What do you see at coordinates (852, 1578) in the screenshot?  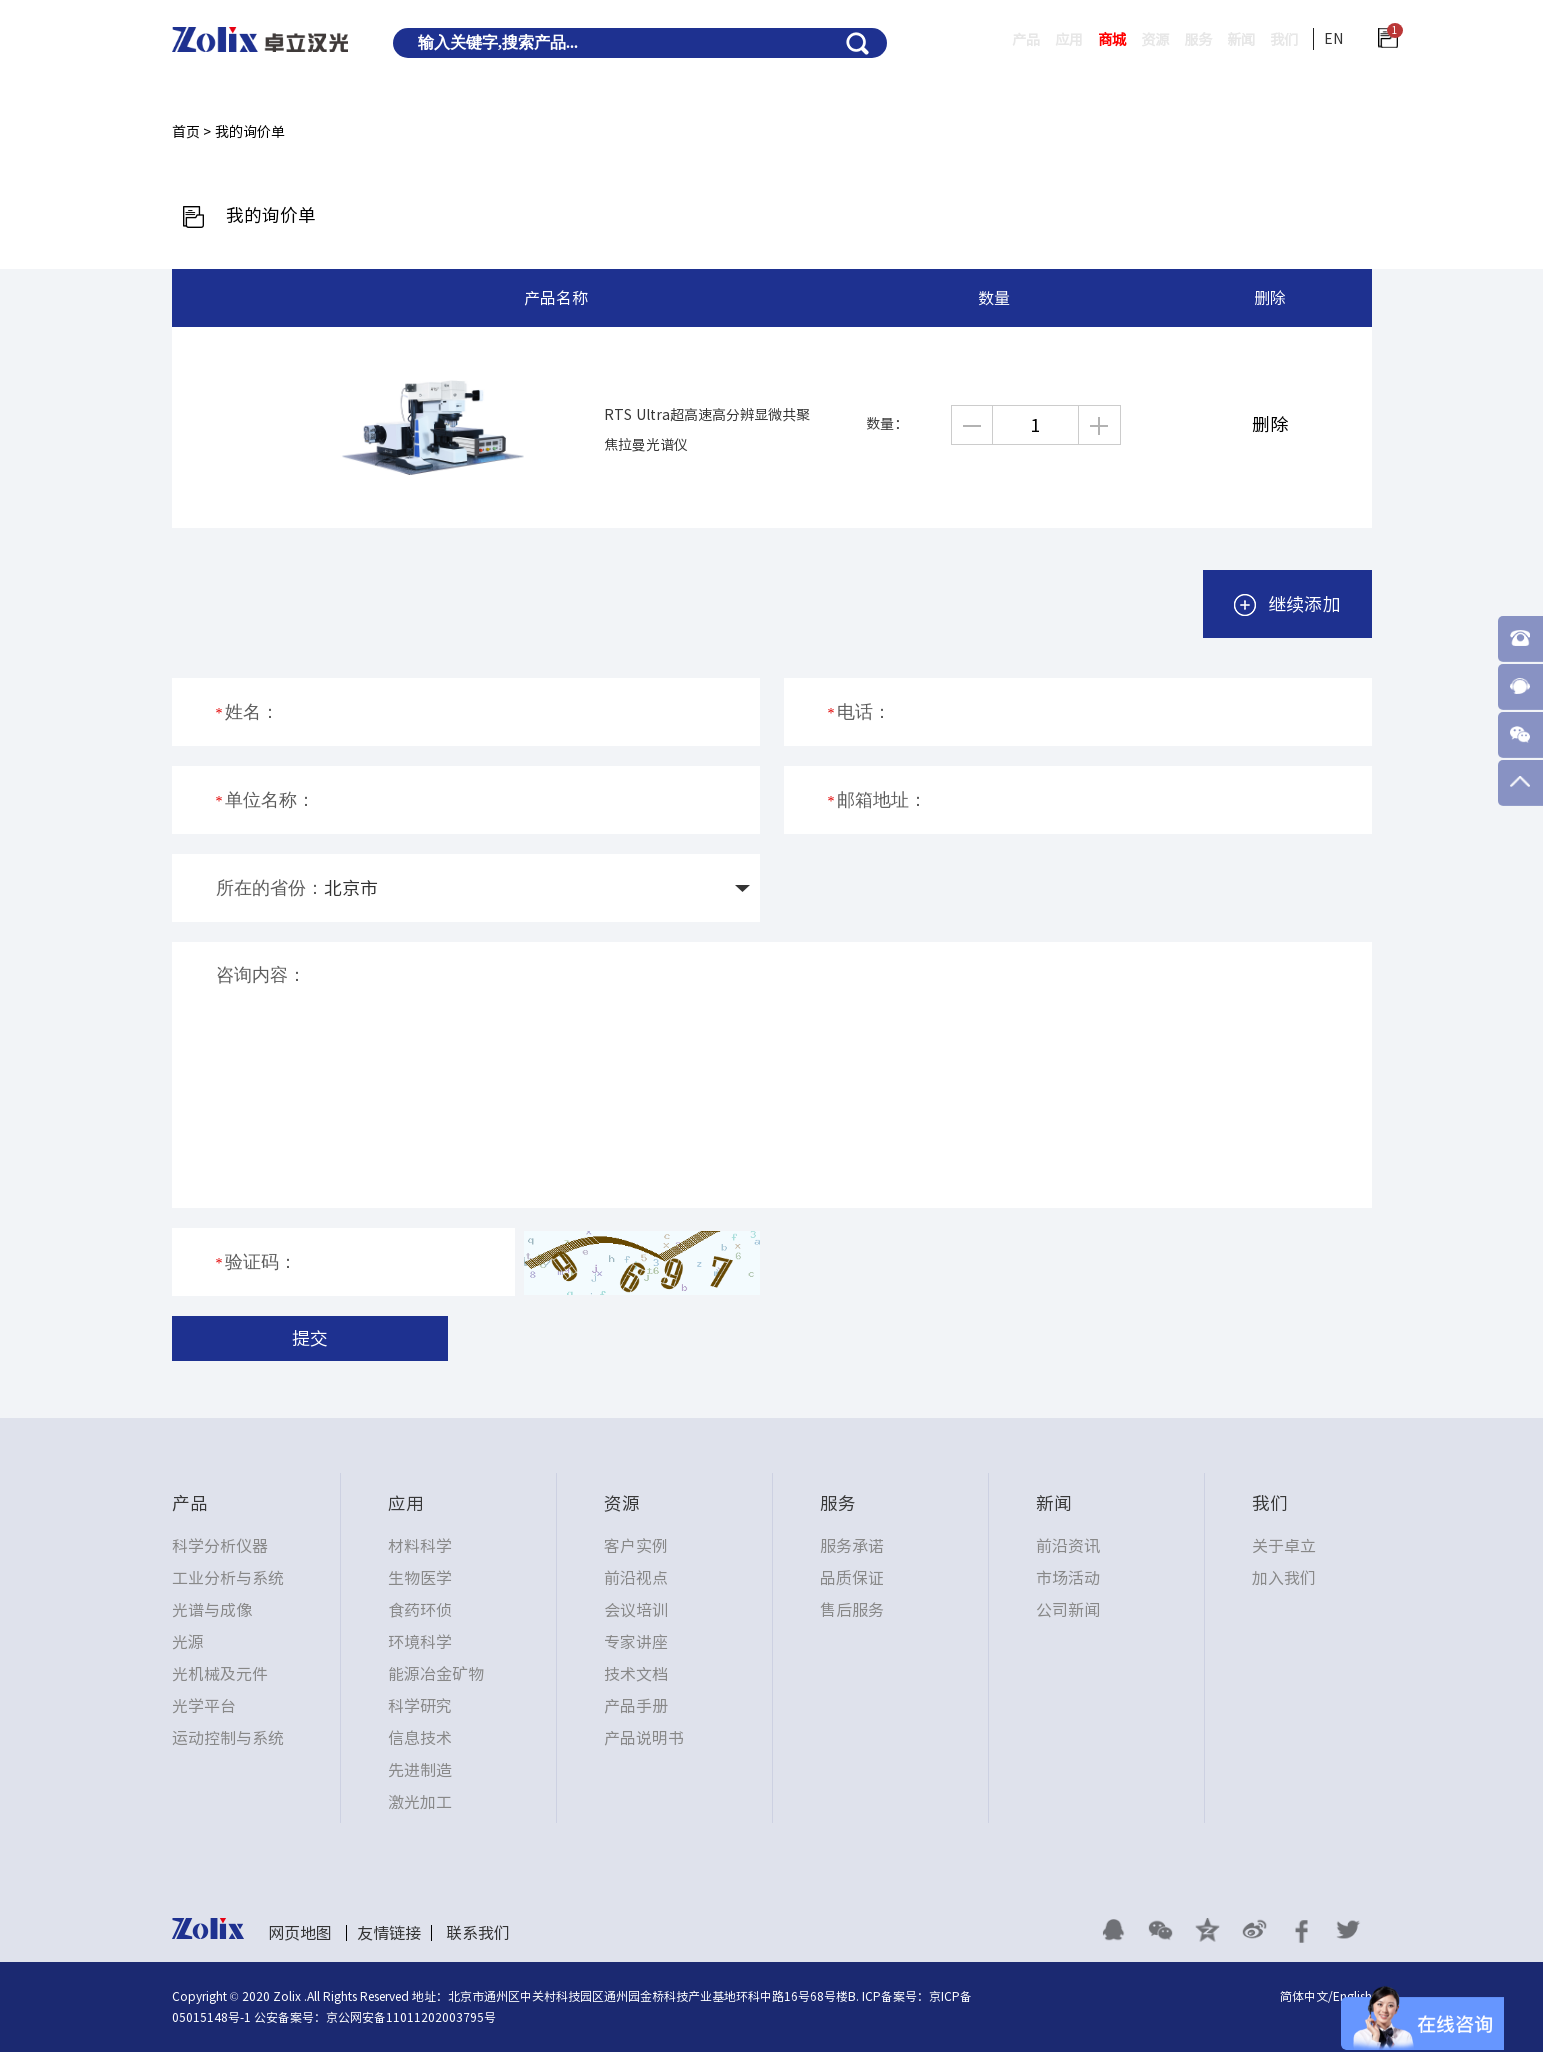 I see `品质保证` at bounding box center [852, 1578].